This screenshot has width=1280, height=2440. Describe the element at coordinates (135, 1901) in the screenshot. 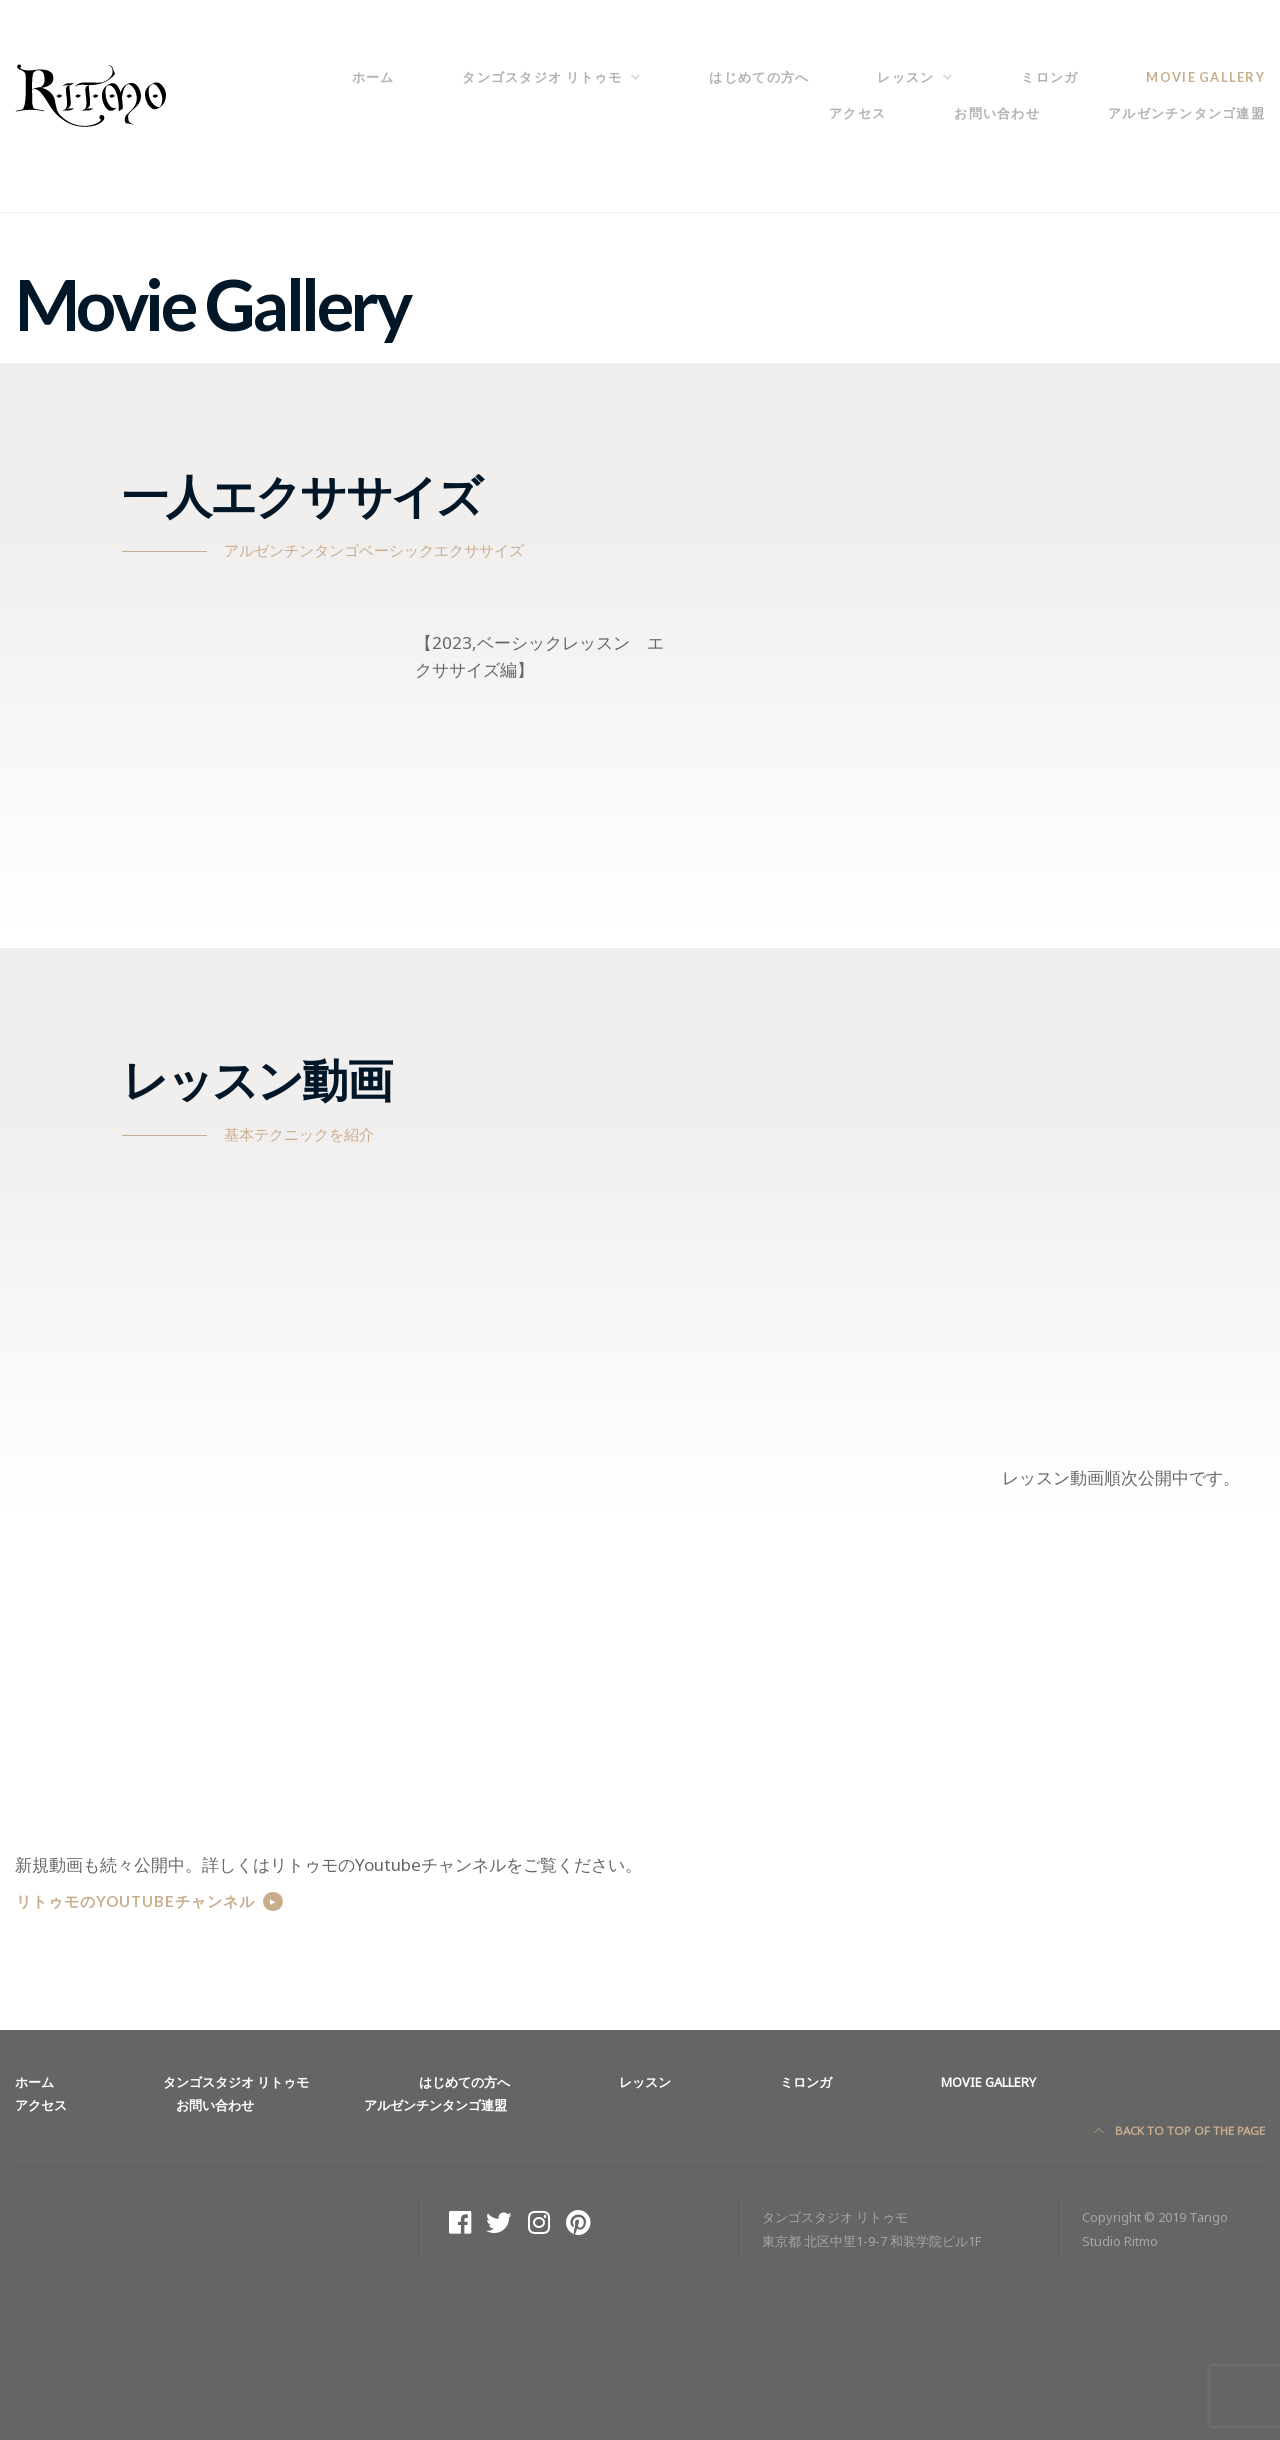

I see `リトゥモのYoutubeチャンネル` at that location.